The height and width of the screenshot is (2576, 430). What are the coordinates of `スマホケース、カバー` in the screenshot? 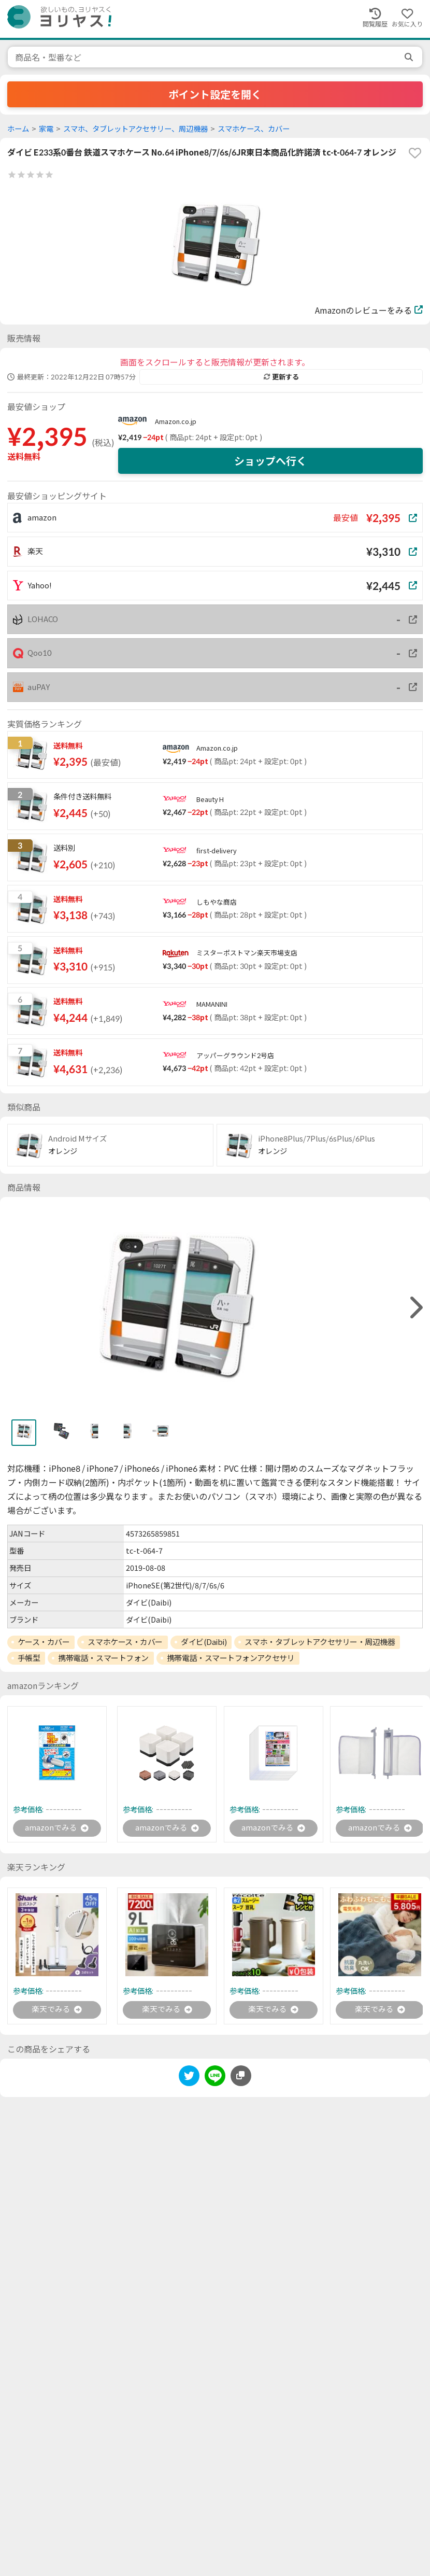 It's located at (254, 128).